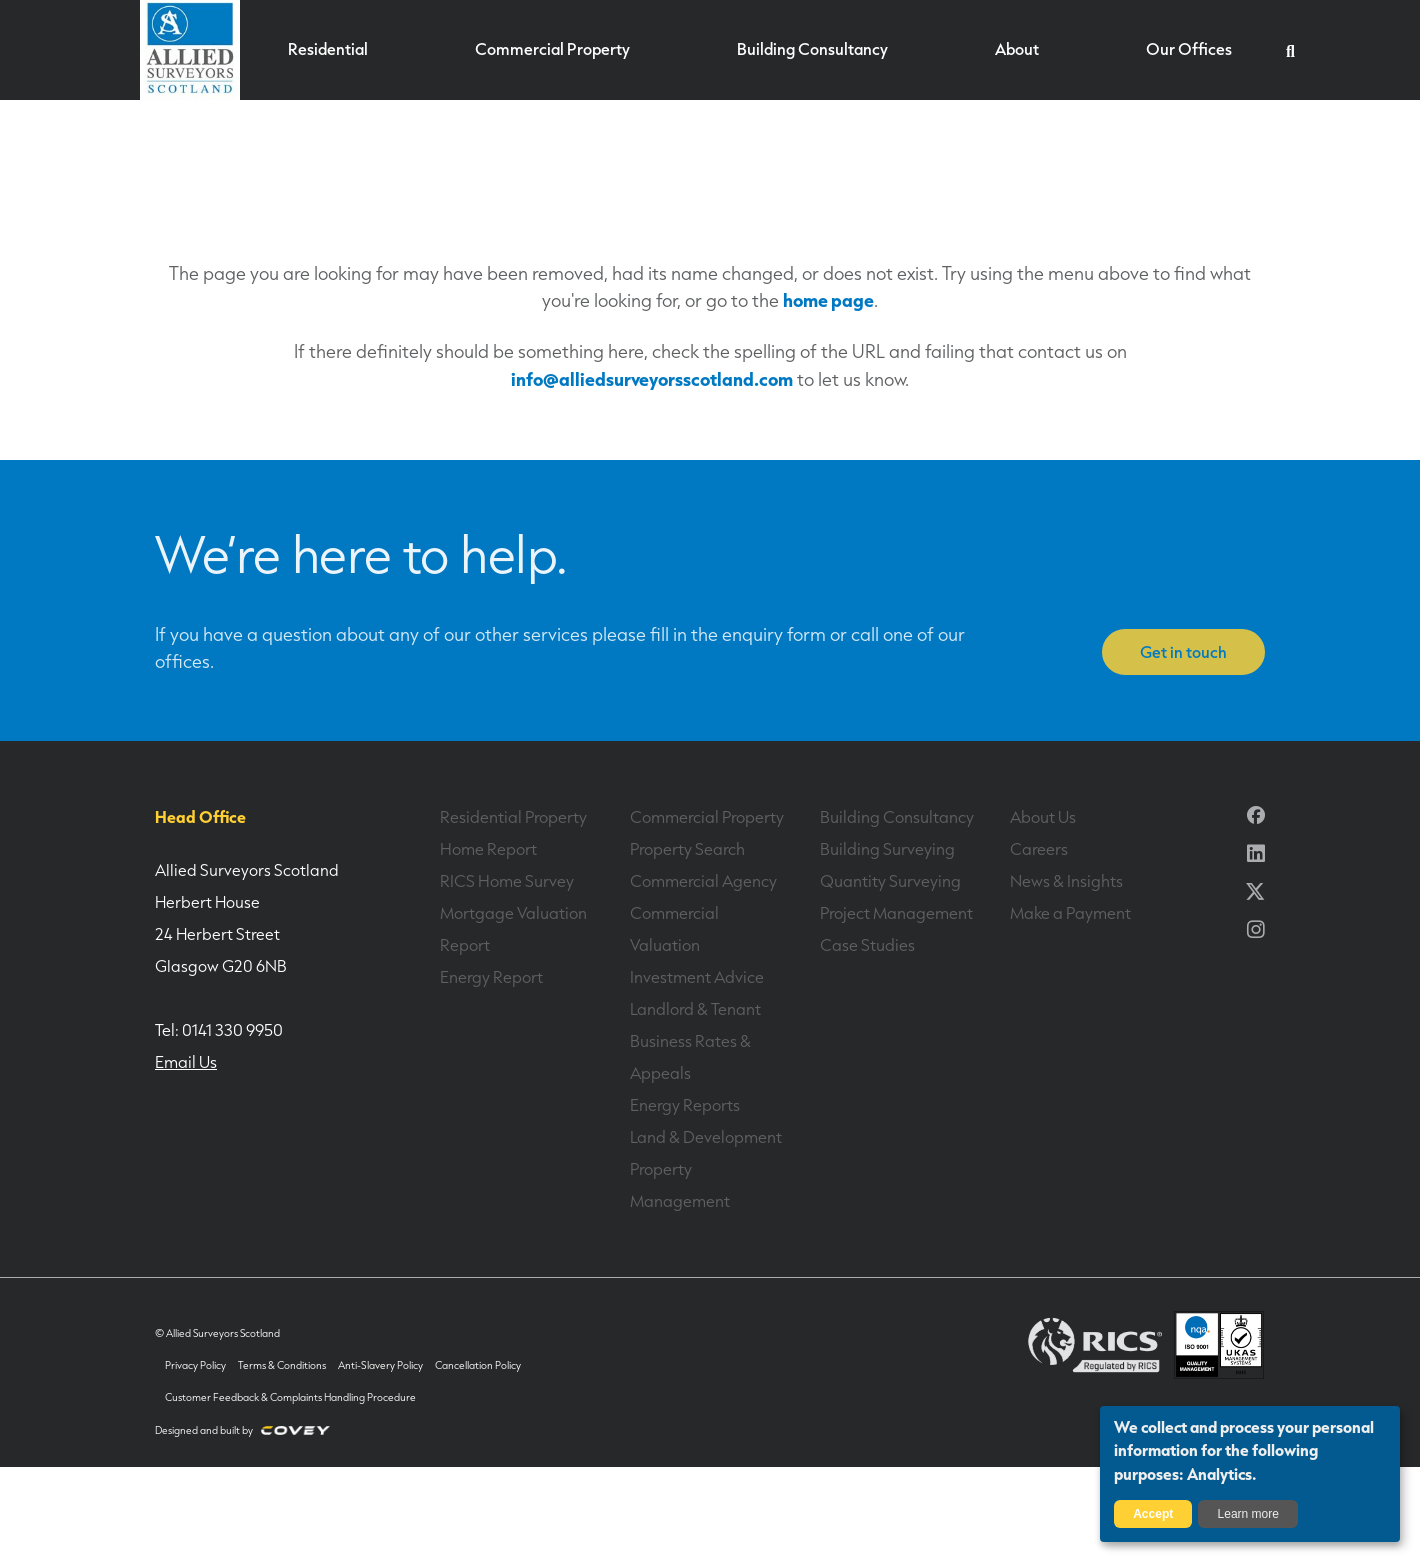 The height and width of the screenshot is (1562, 1420). What do you see at coordinates (281, 1365) in the screenshot?
I see `Terms & Conditions` at bounding box center [281, 1365].